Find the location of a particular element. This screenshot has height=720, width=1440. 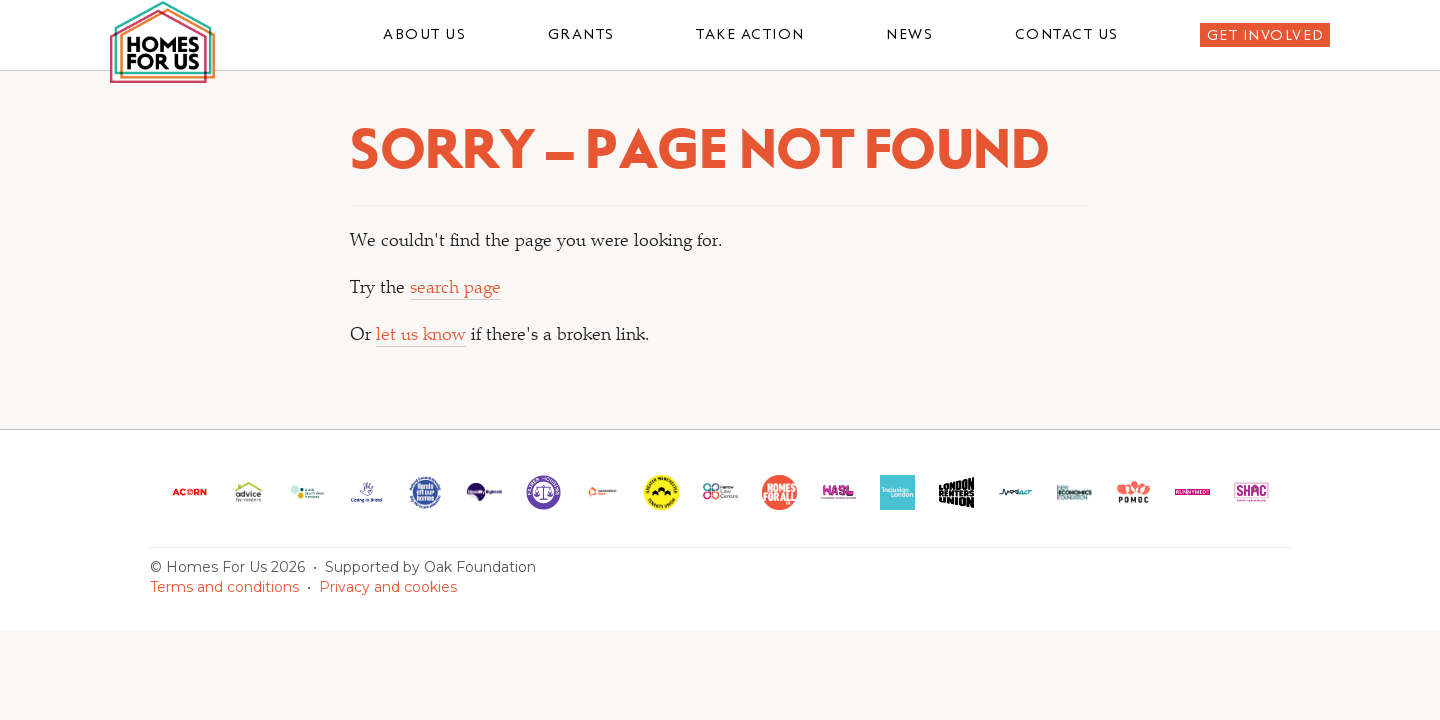

About us is located at coordinates (424, 34).